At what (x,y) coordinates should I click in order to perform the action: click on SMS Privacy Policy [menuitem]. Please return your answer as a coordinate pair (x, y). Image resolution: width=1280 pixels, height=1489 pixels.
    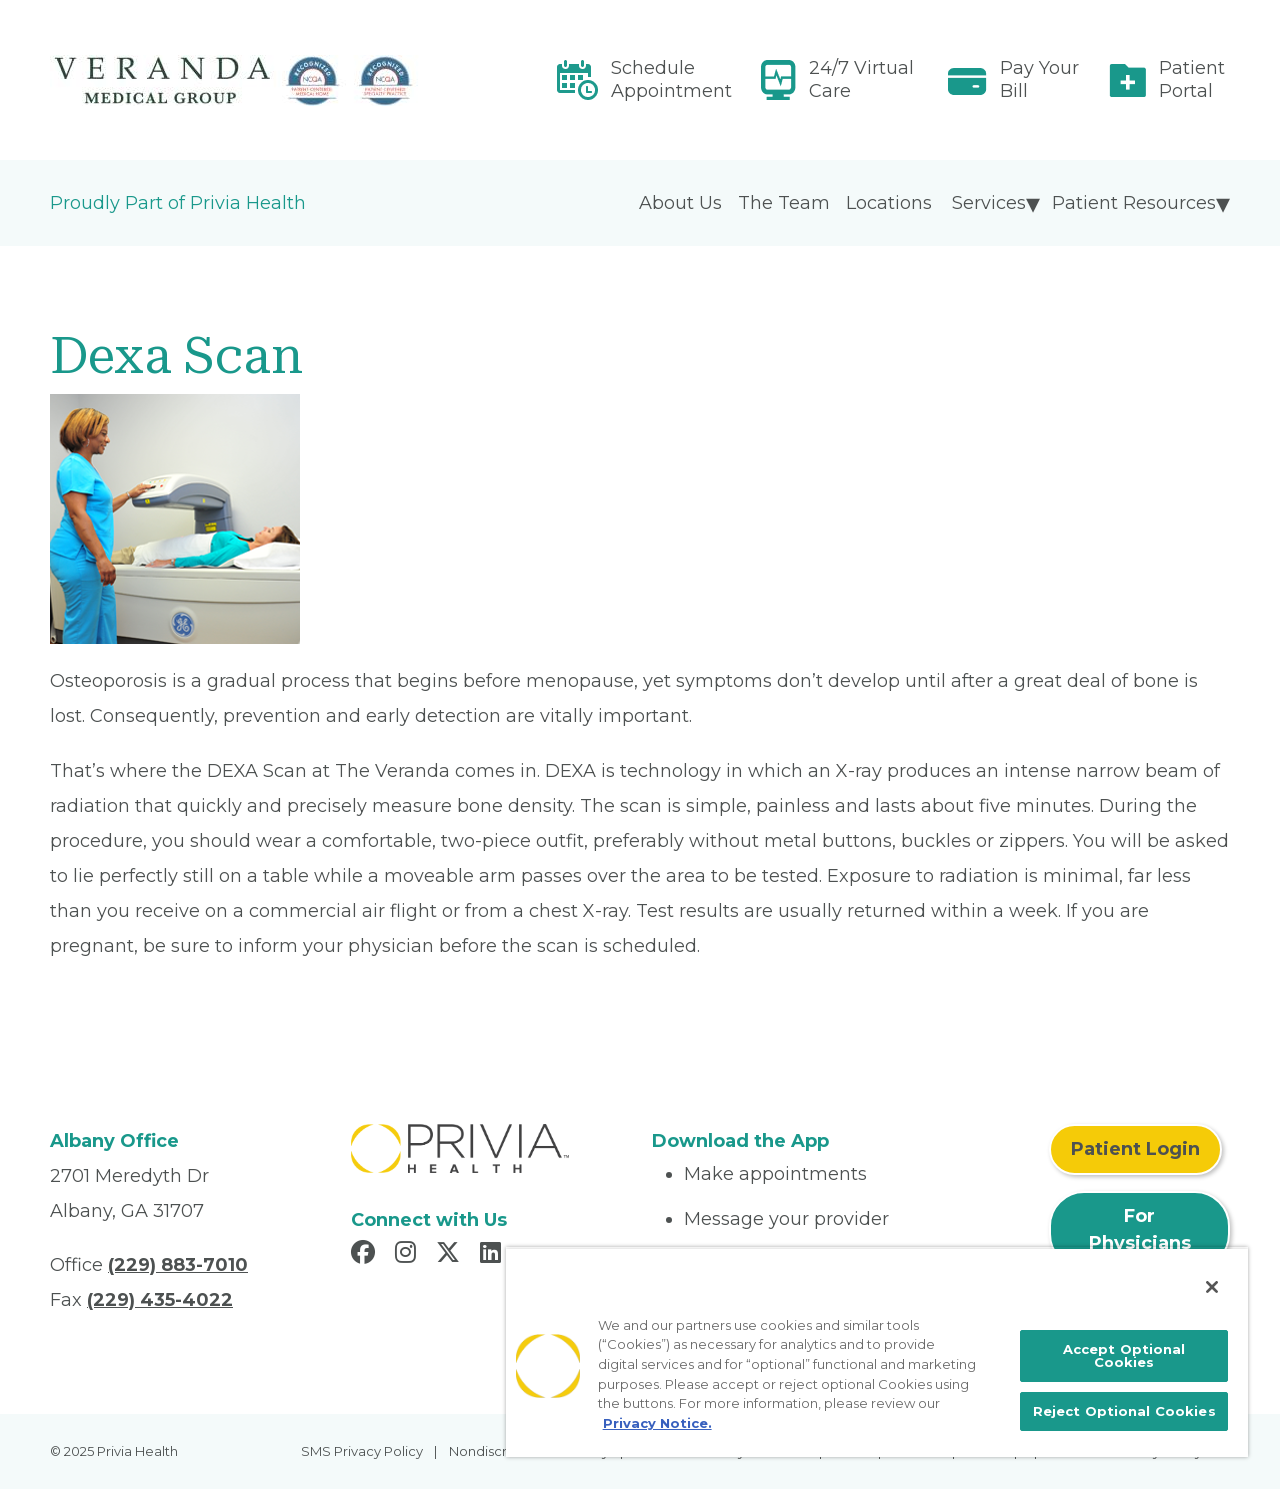
    Looking at the image, I should click on (362, 1451).